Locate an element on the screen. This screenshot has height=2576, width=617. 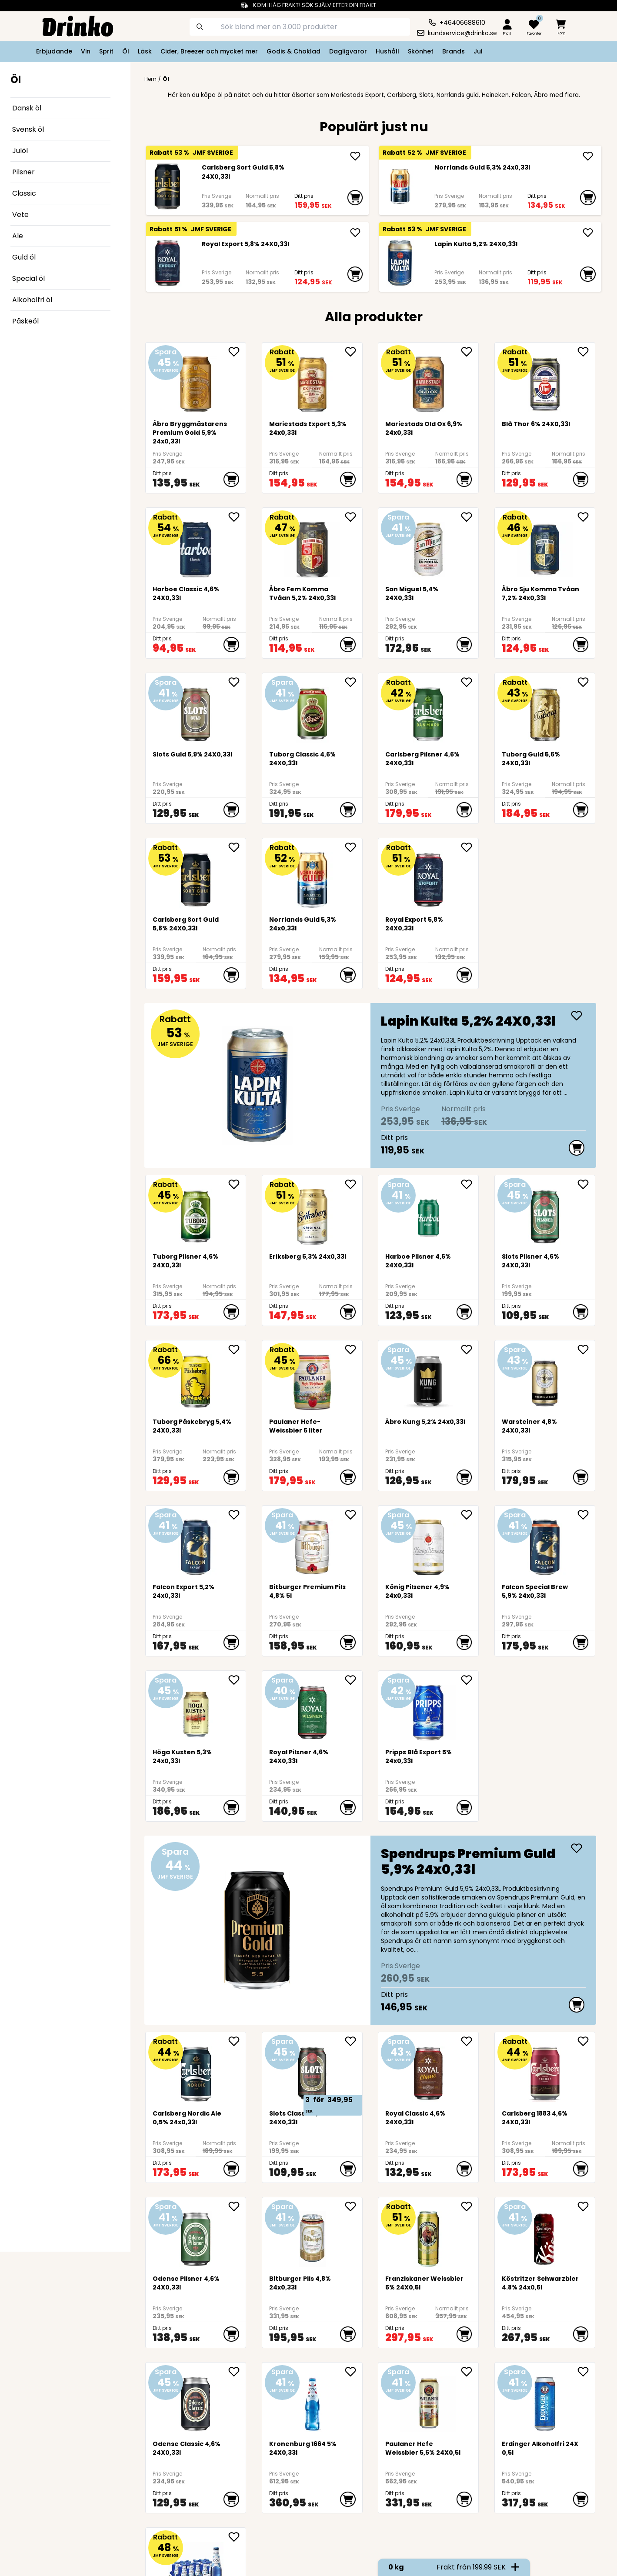
[Slots Pilsner 4,6% 24X0,33l] is located at coordinates (545, 1213).